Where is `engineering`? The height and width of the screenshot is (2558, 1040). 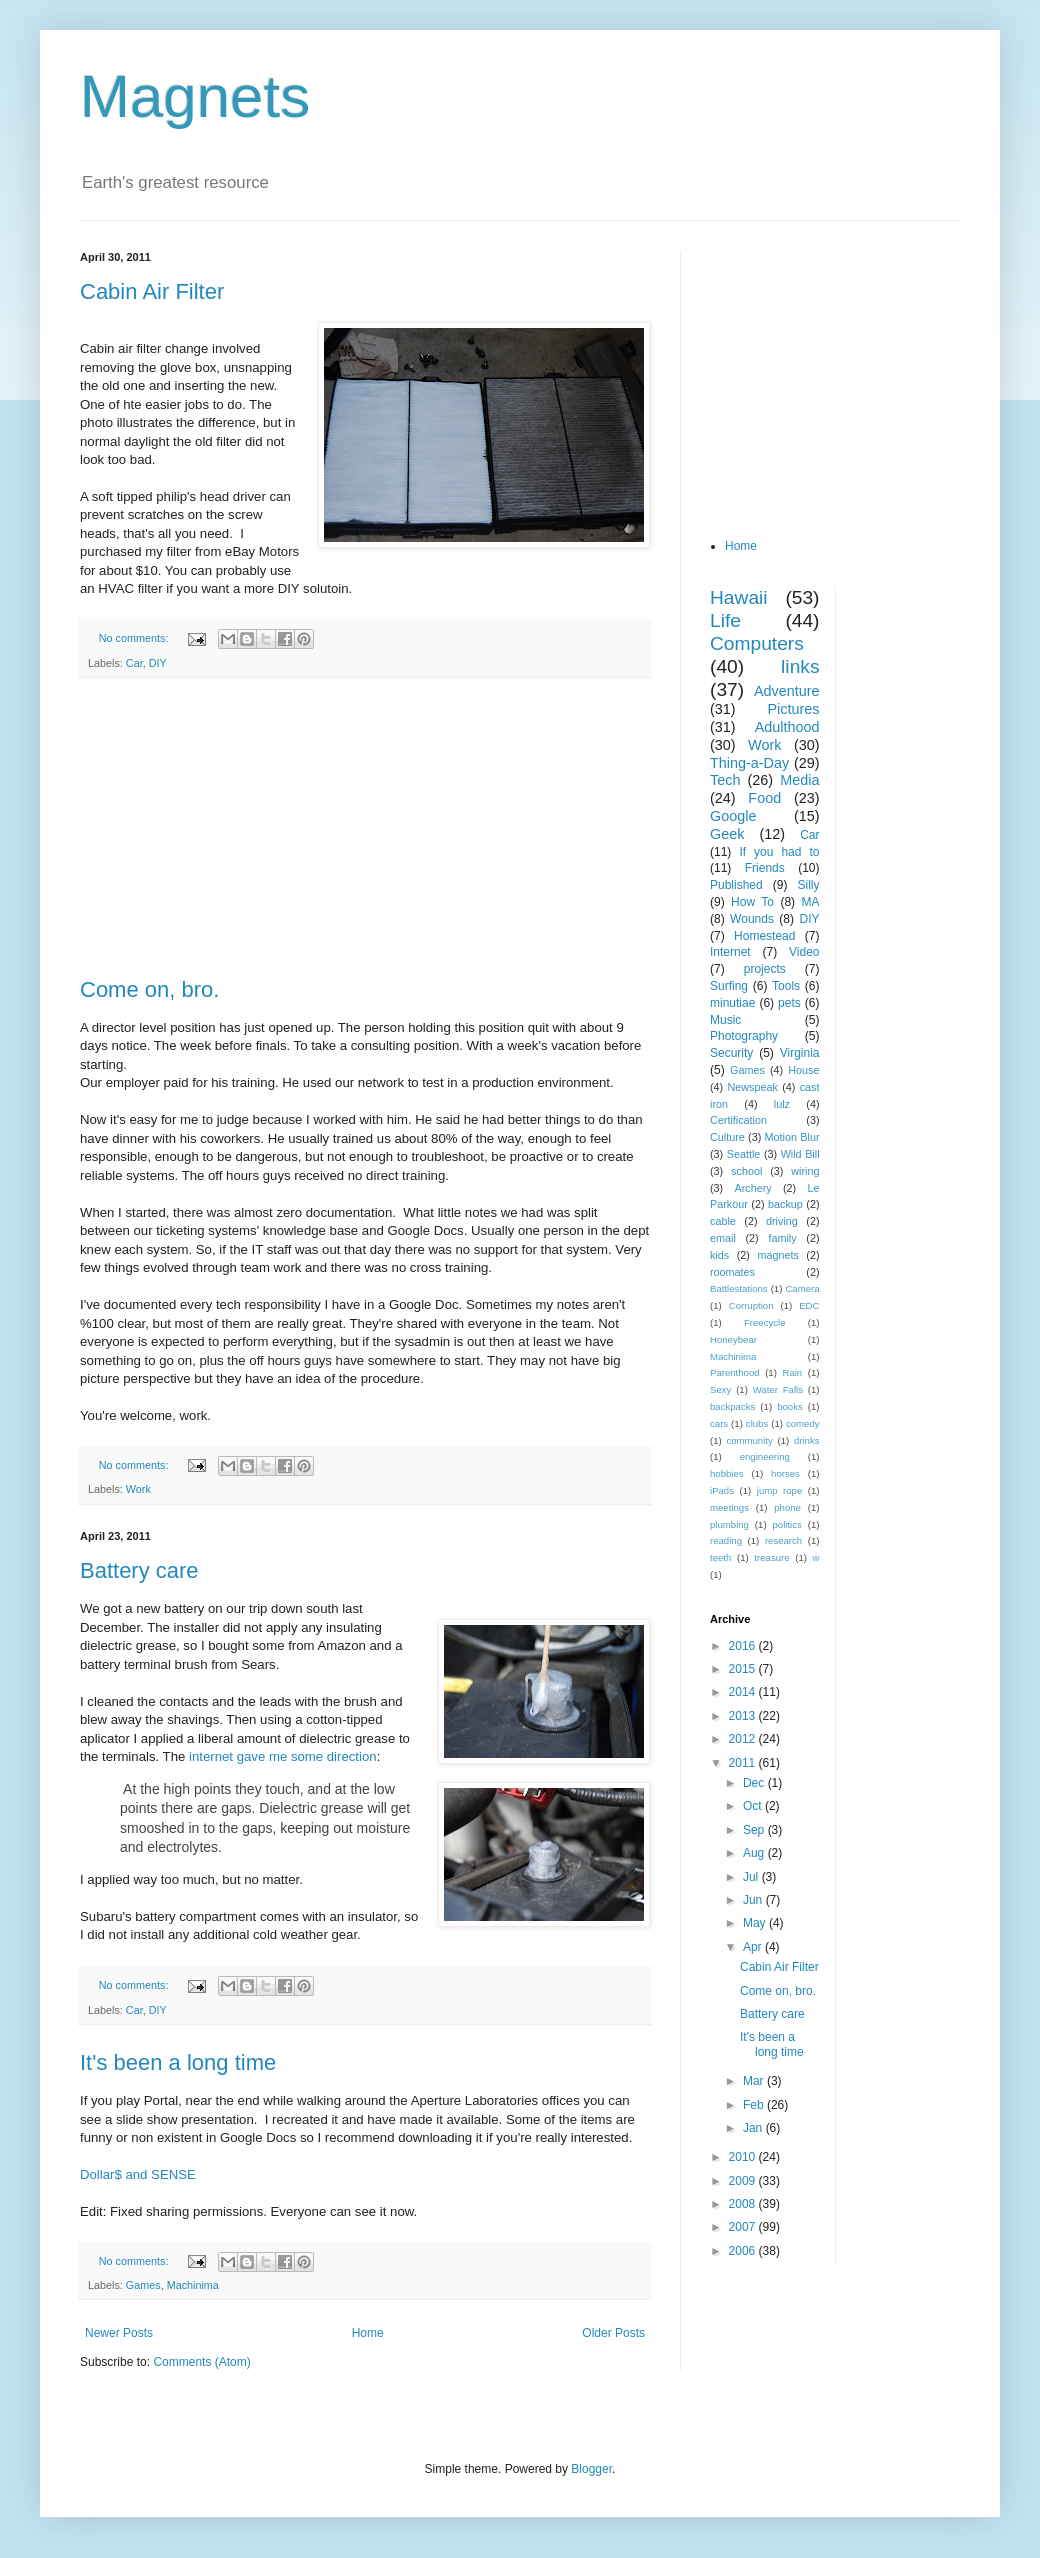
engineering is located at coordinates (765, 1456).